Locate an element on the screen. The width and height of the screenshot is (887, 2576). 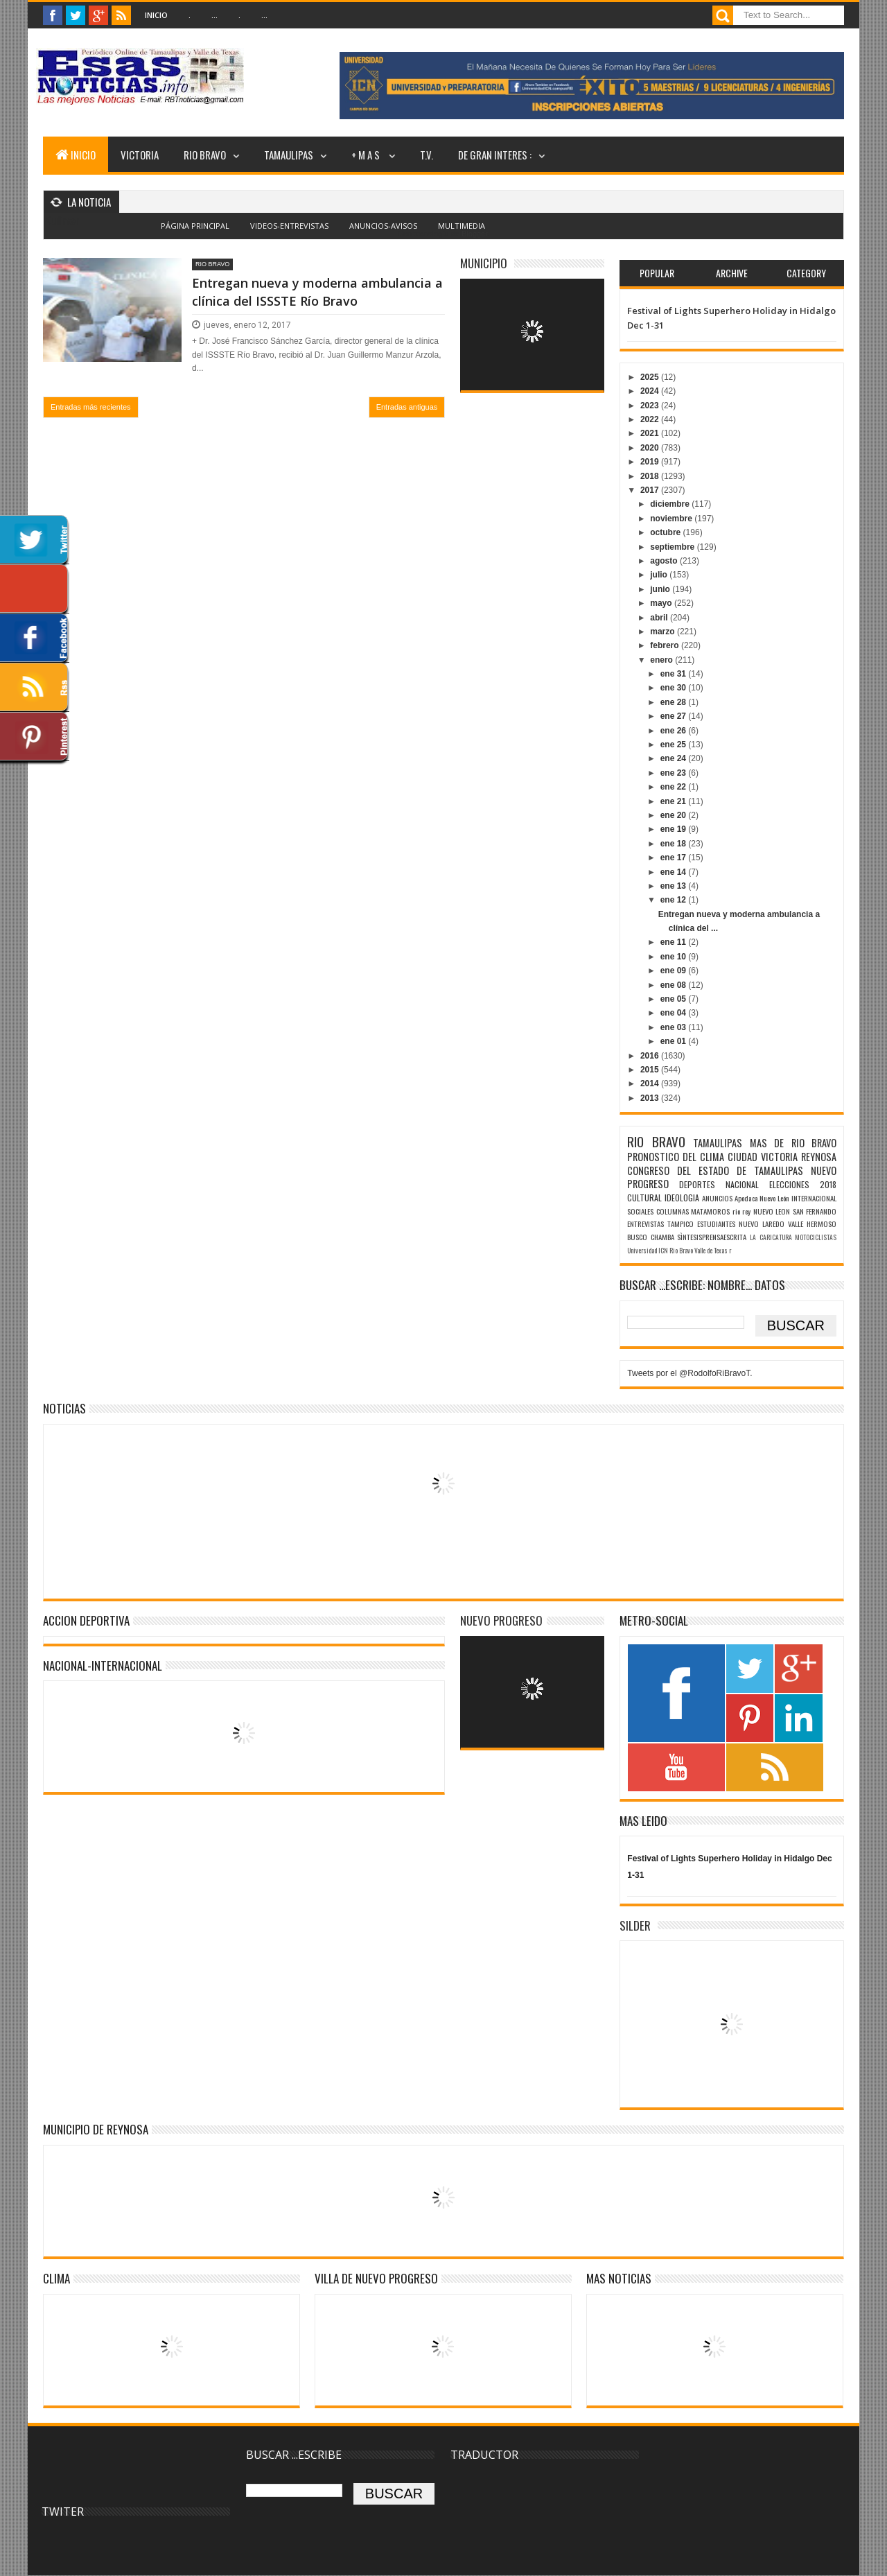
ene 25 is located at coordinates (674, 744).